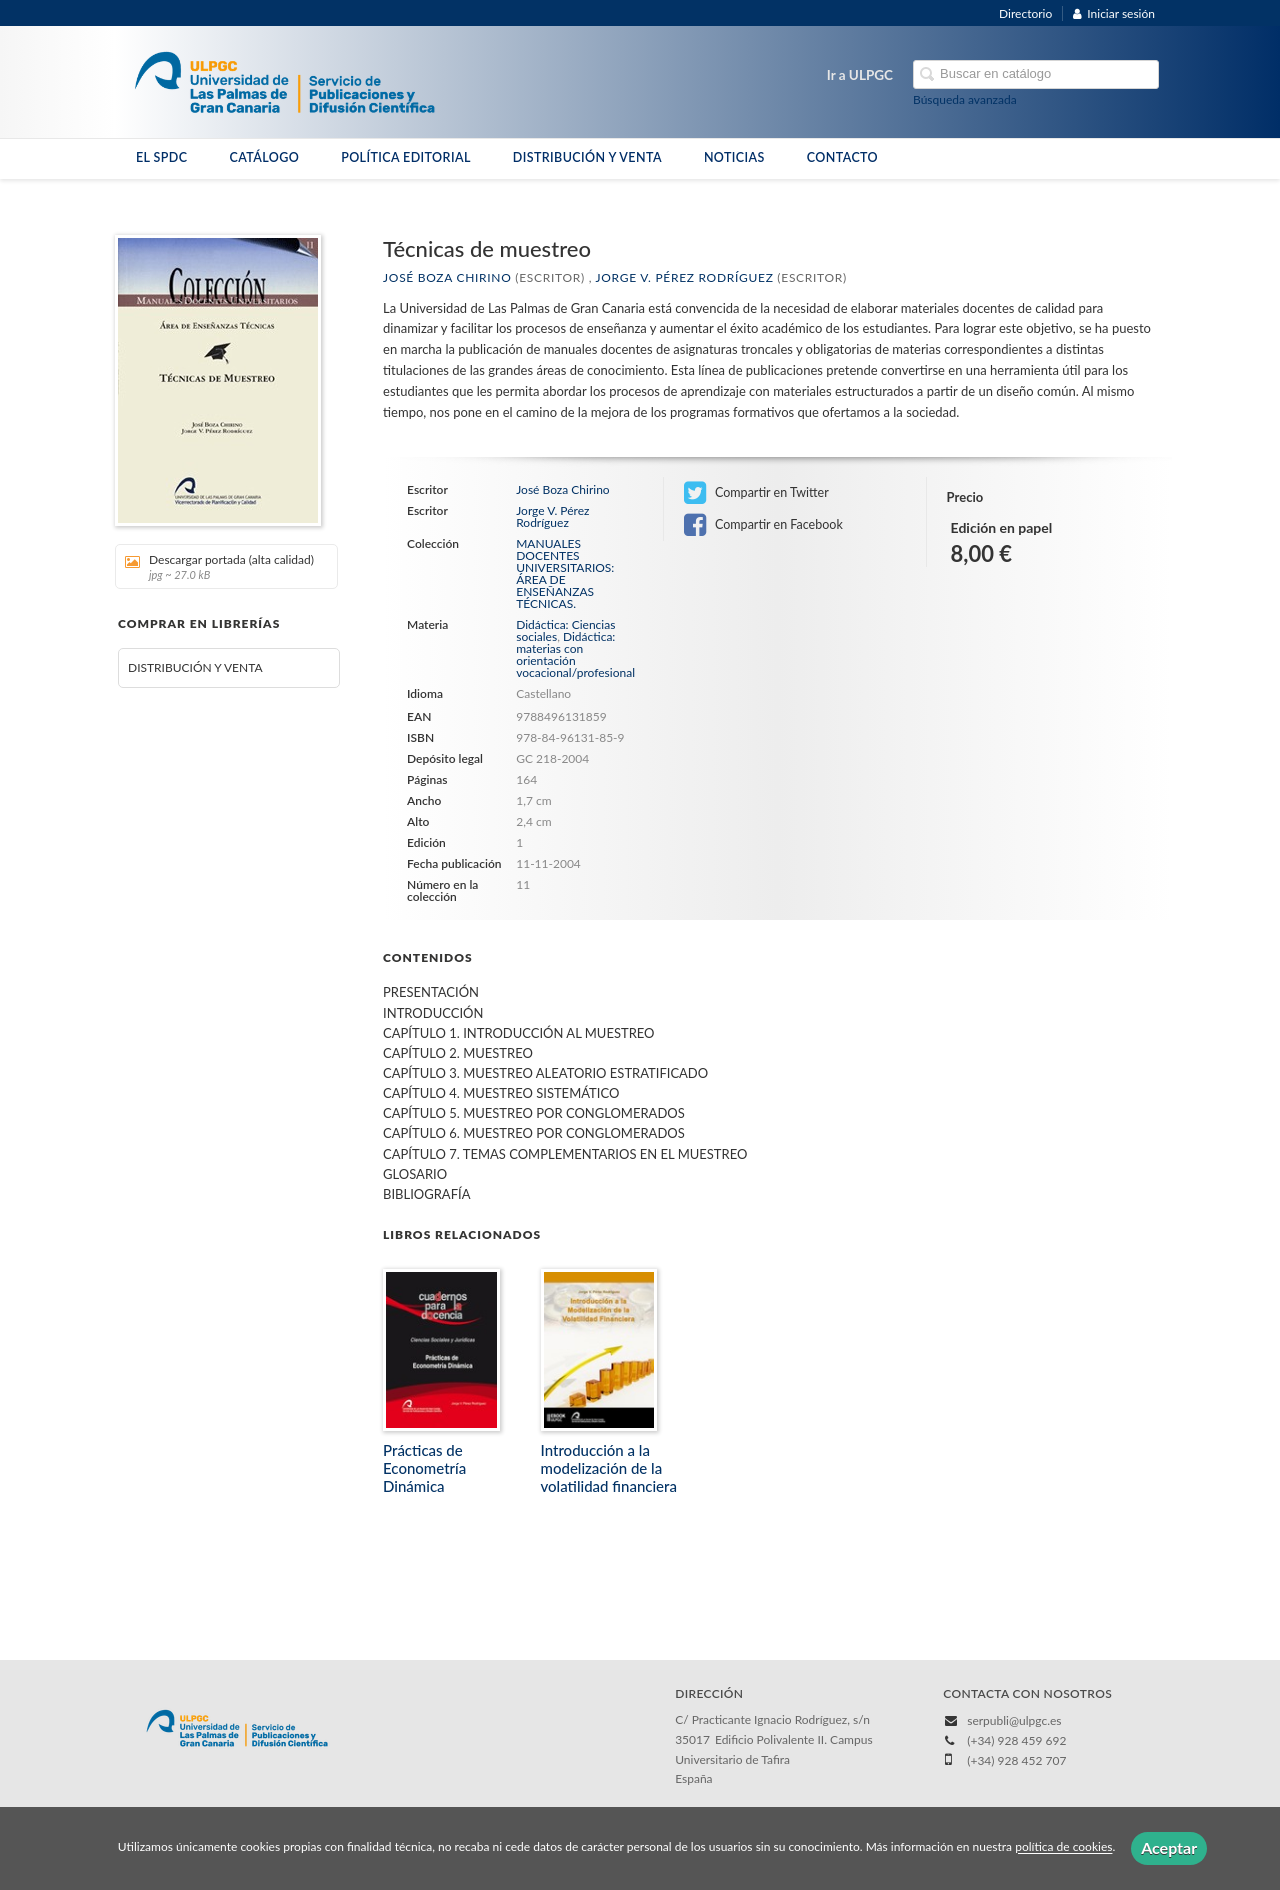  Describe the element at coordinates (587, 157) in the screenshot. I see `DISTRIBUCIÓN Y VENTA` at that location.